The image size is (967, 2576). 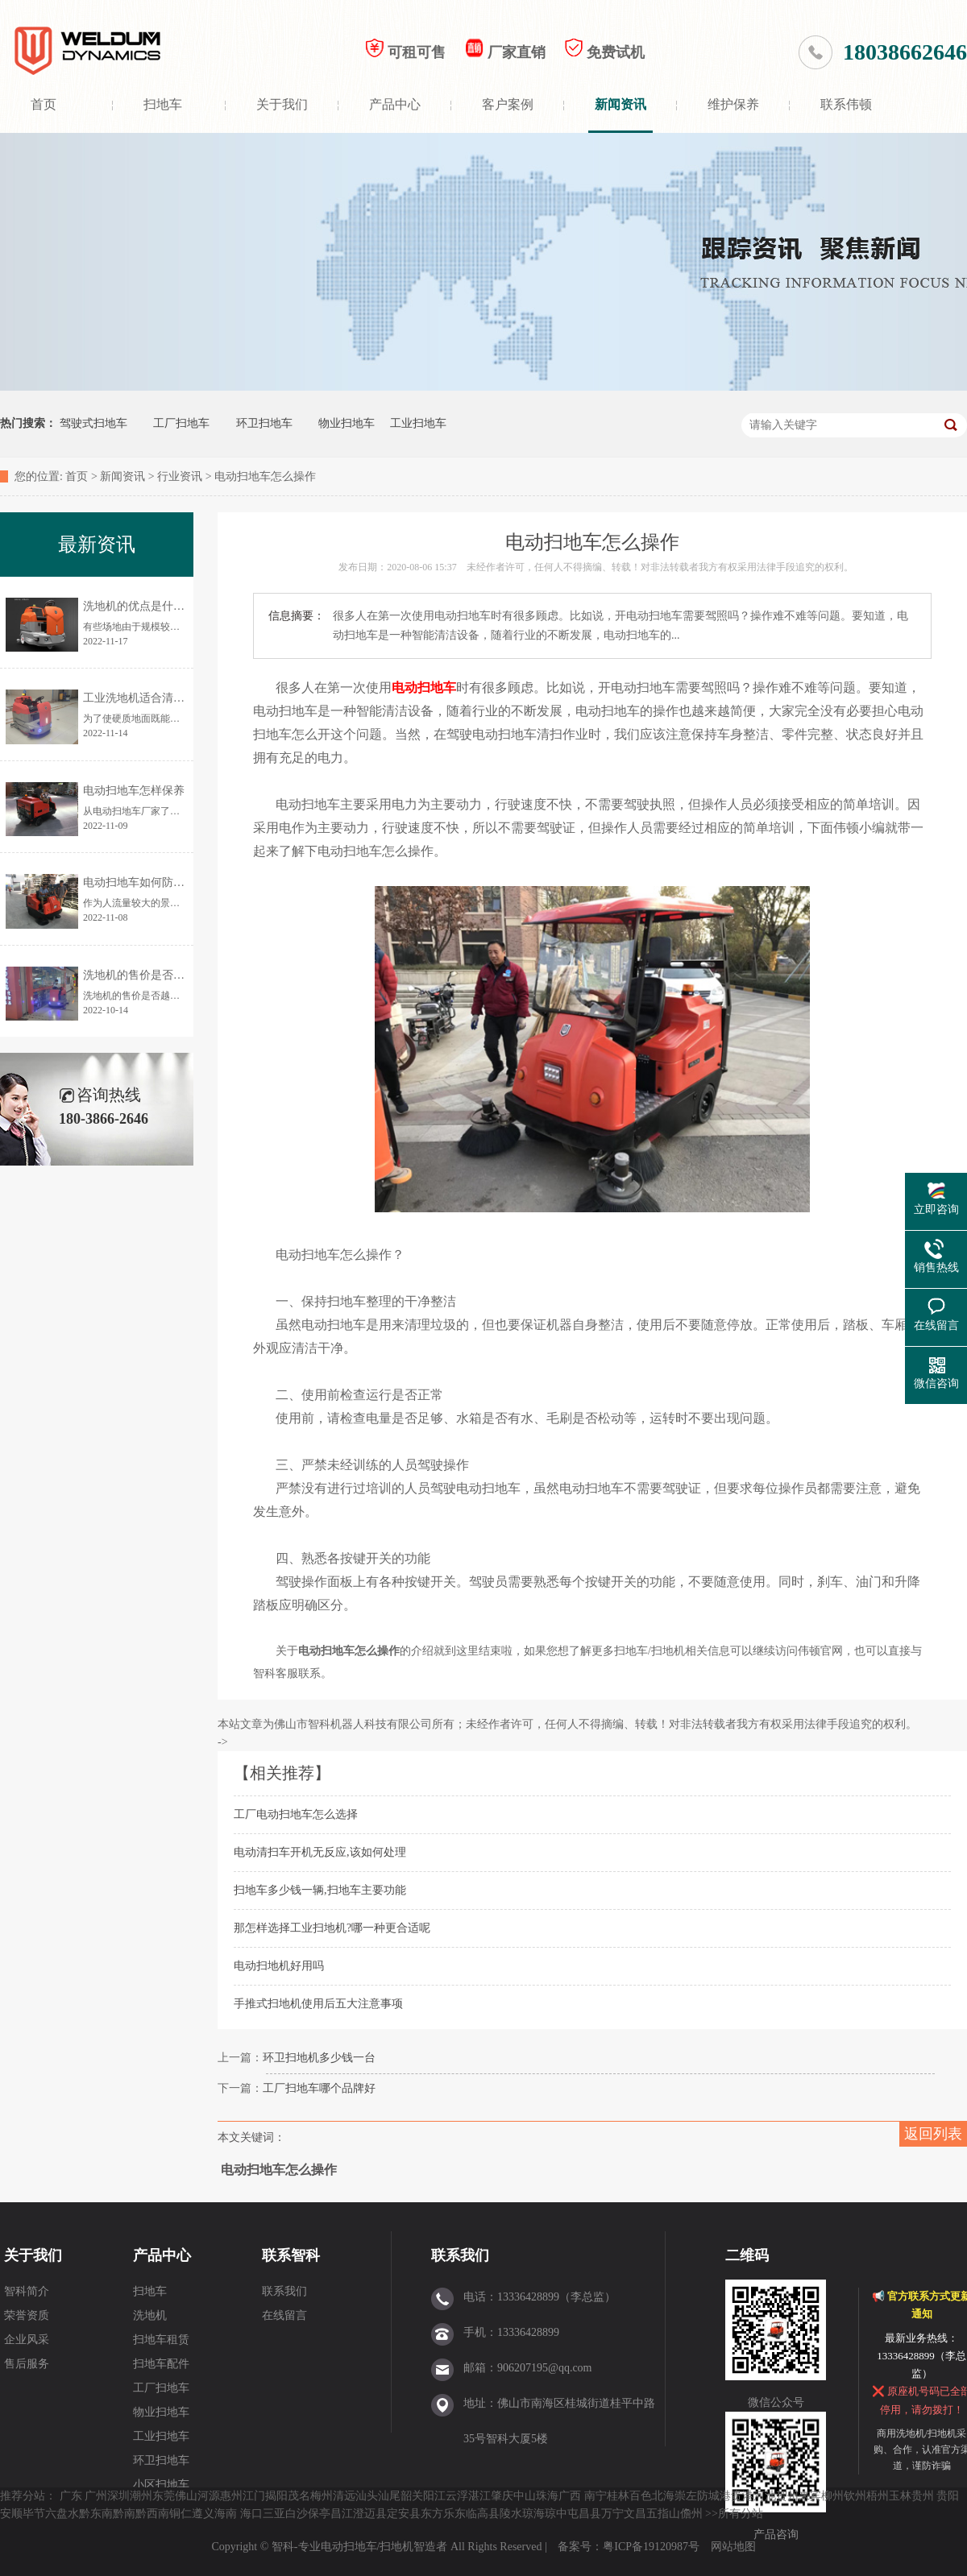 What do you see at coordinates (274, 2514) in the screenshot?
I see `三亚` at bounding box center [274, 2514].